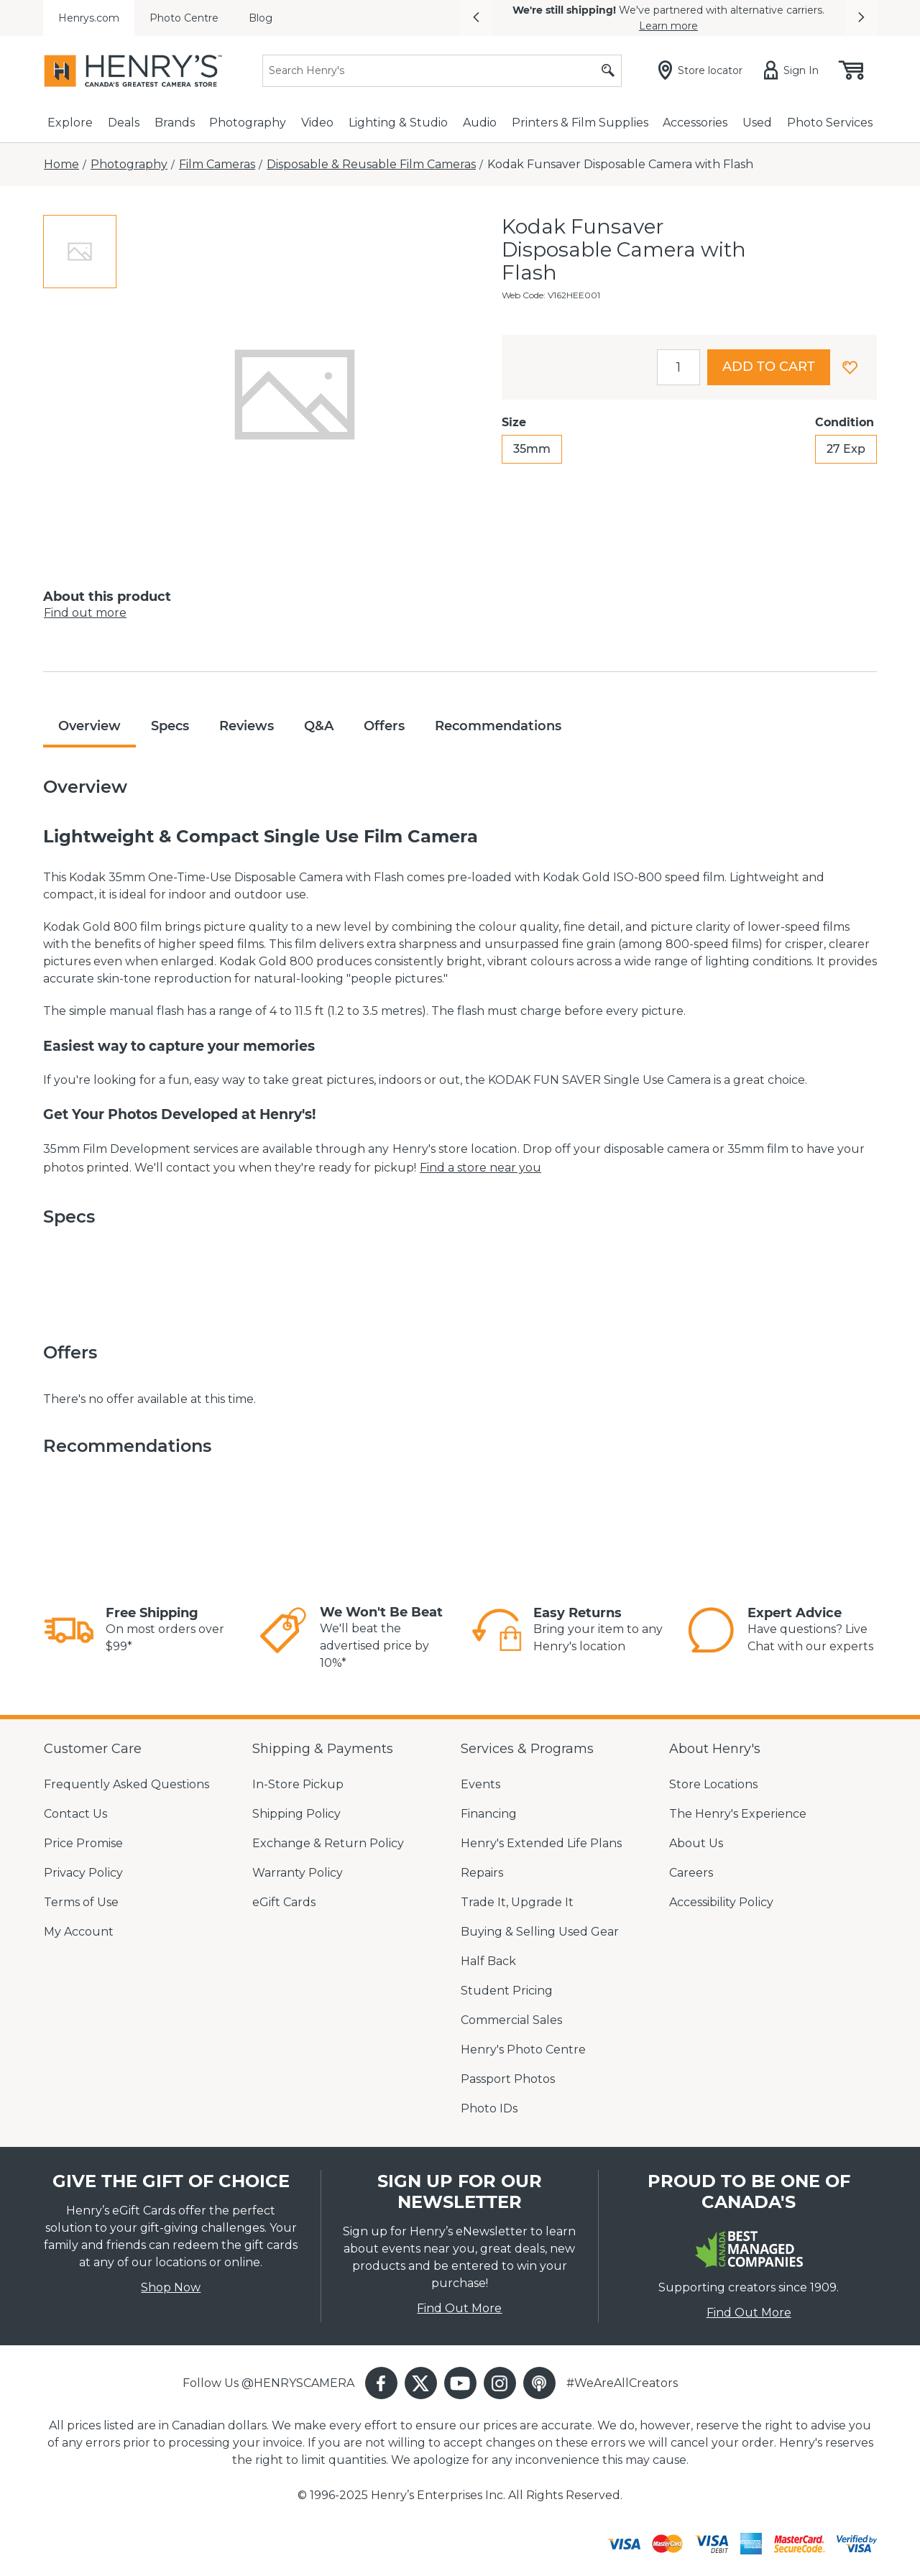  Describe the element at coordinates (850, 70) in the screenshot. I see `[Shopping cart, (0) items]` at that location.